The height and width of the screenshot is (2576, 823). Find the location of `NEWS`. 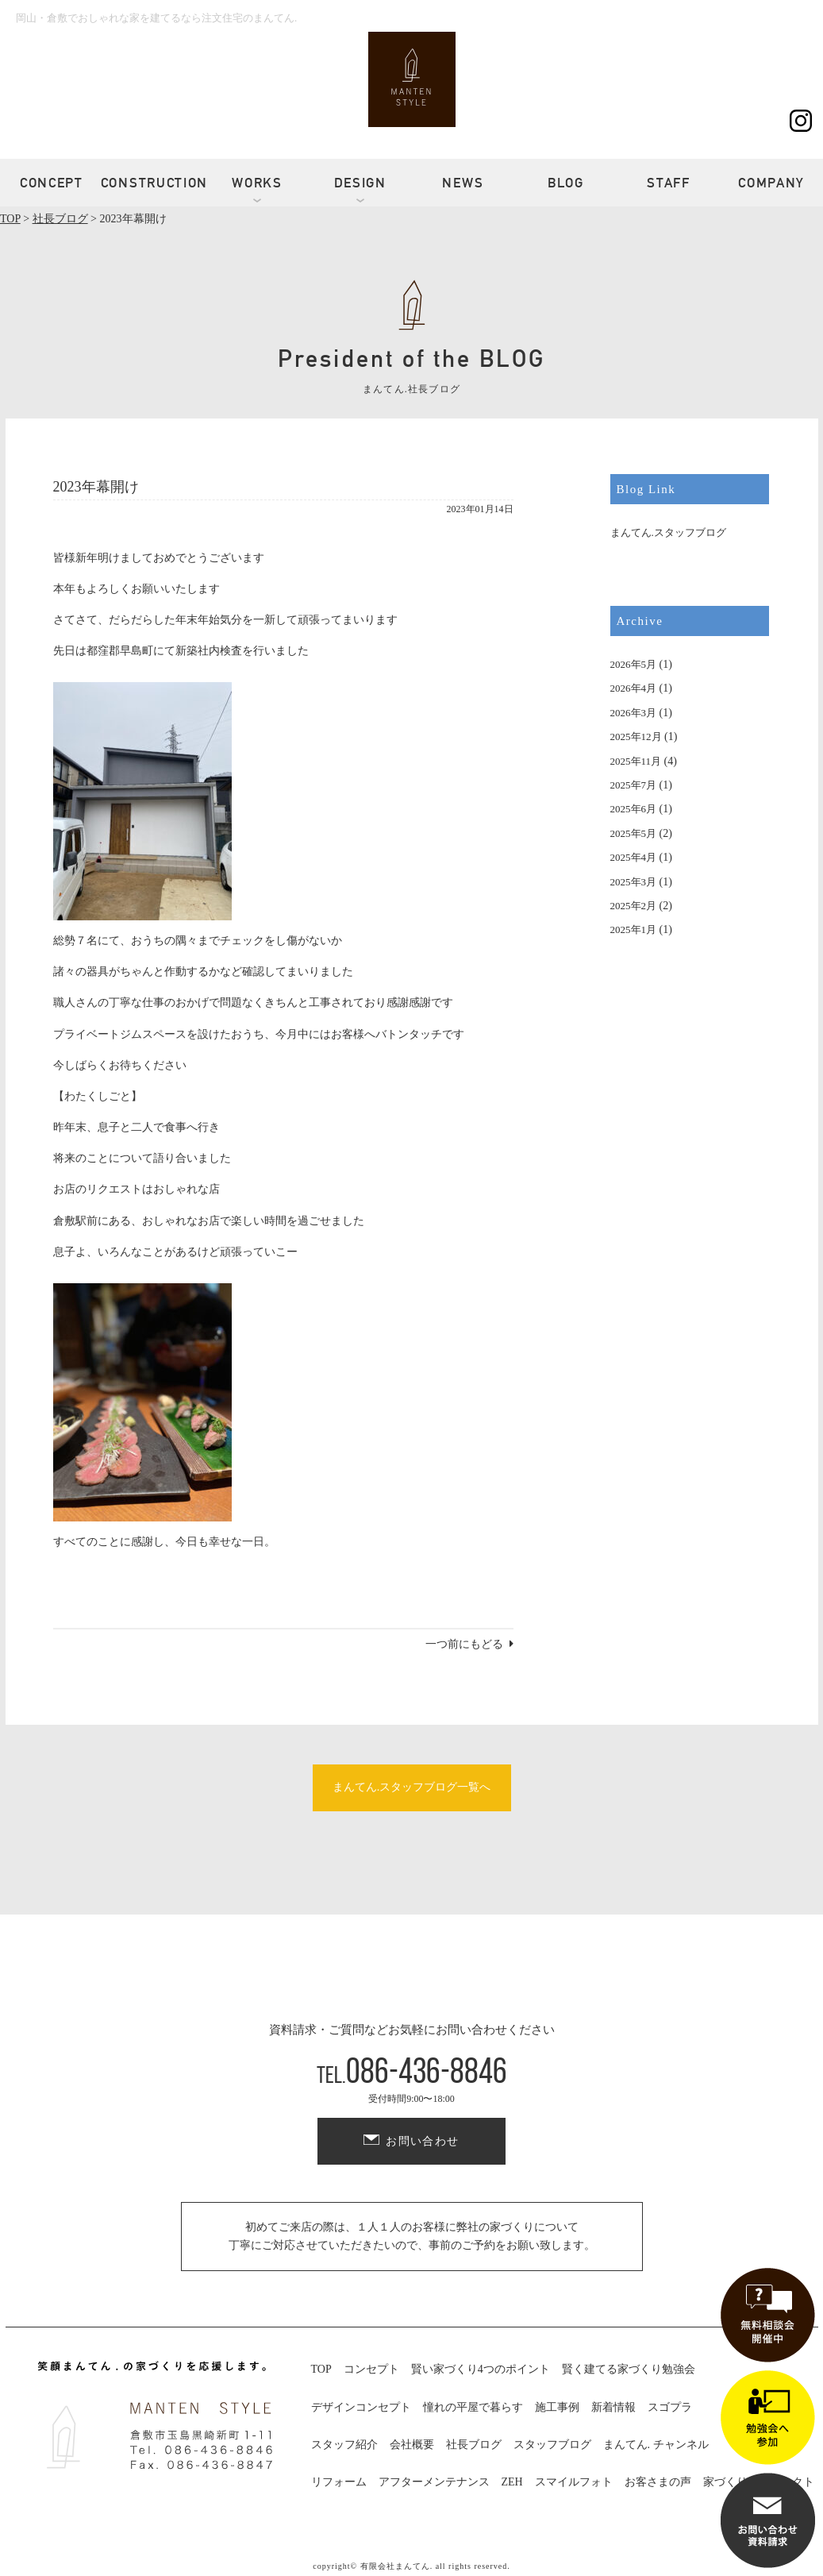

NEWS is located at coordinates (462, 183).